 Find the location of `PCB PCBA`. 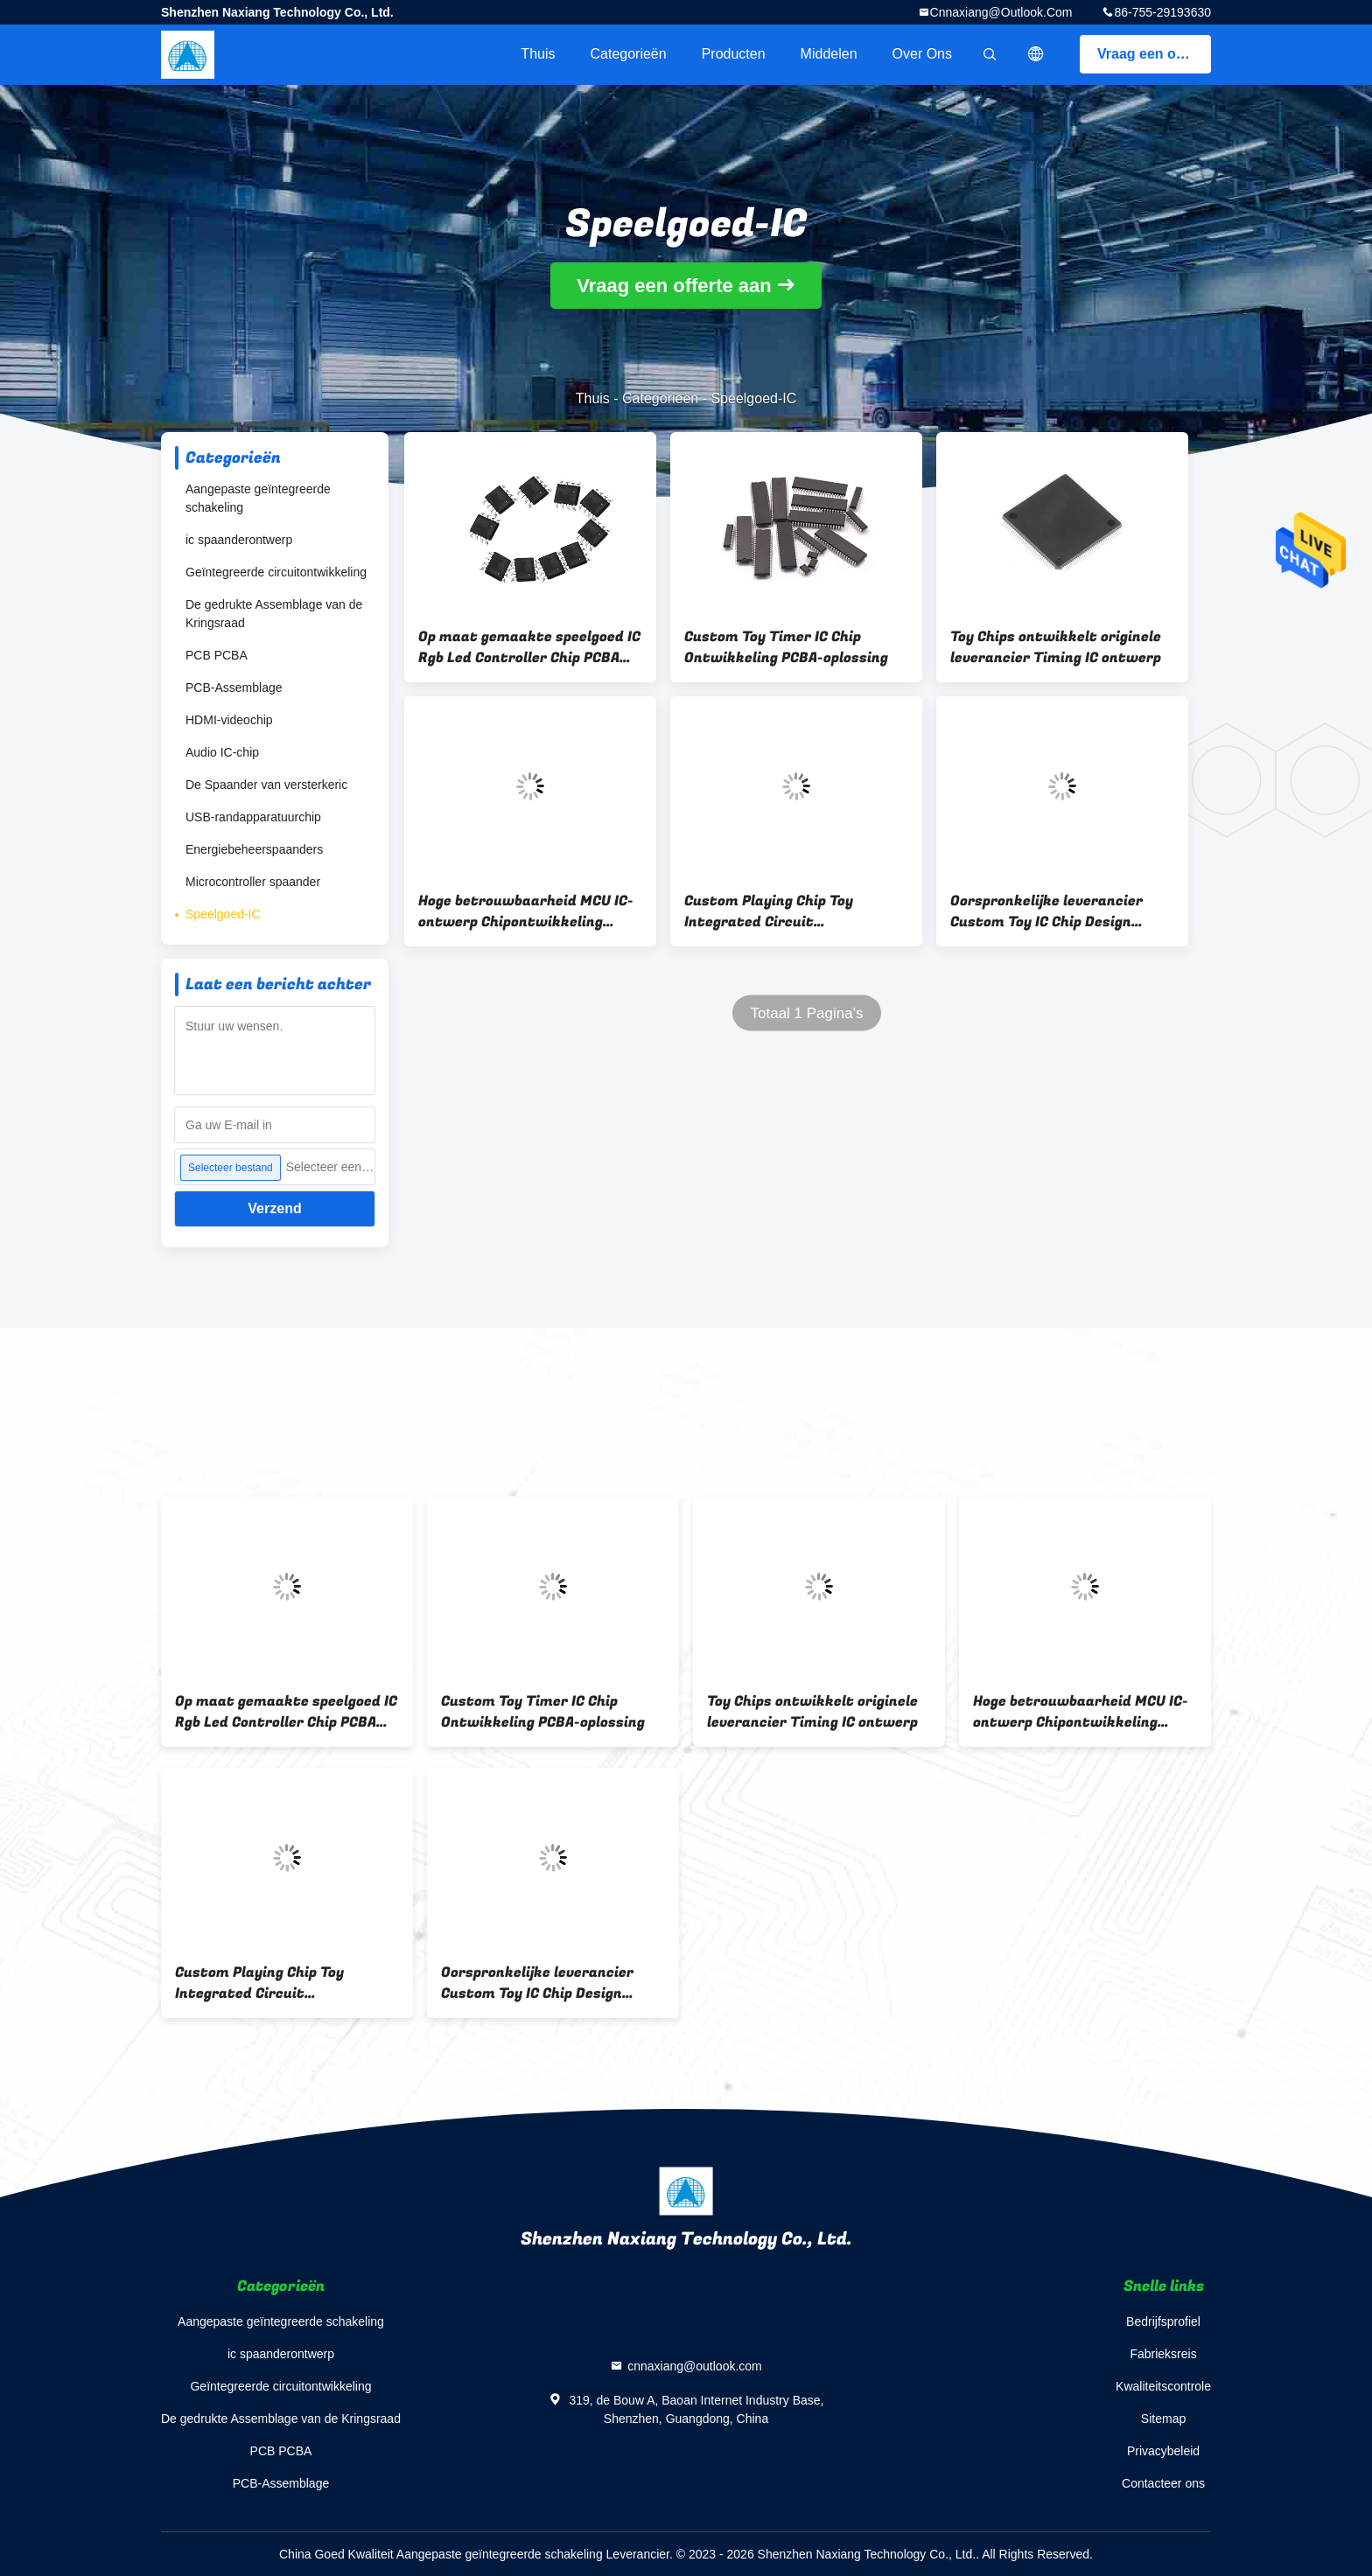

PCB PCBA is located at coordinates (217, 655).